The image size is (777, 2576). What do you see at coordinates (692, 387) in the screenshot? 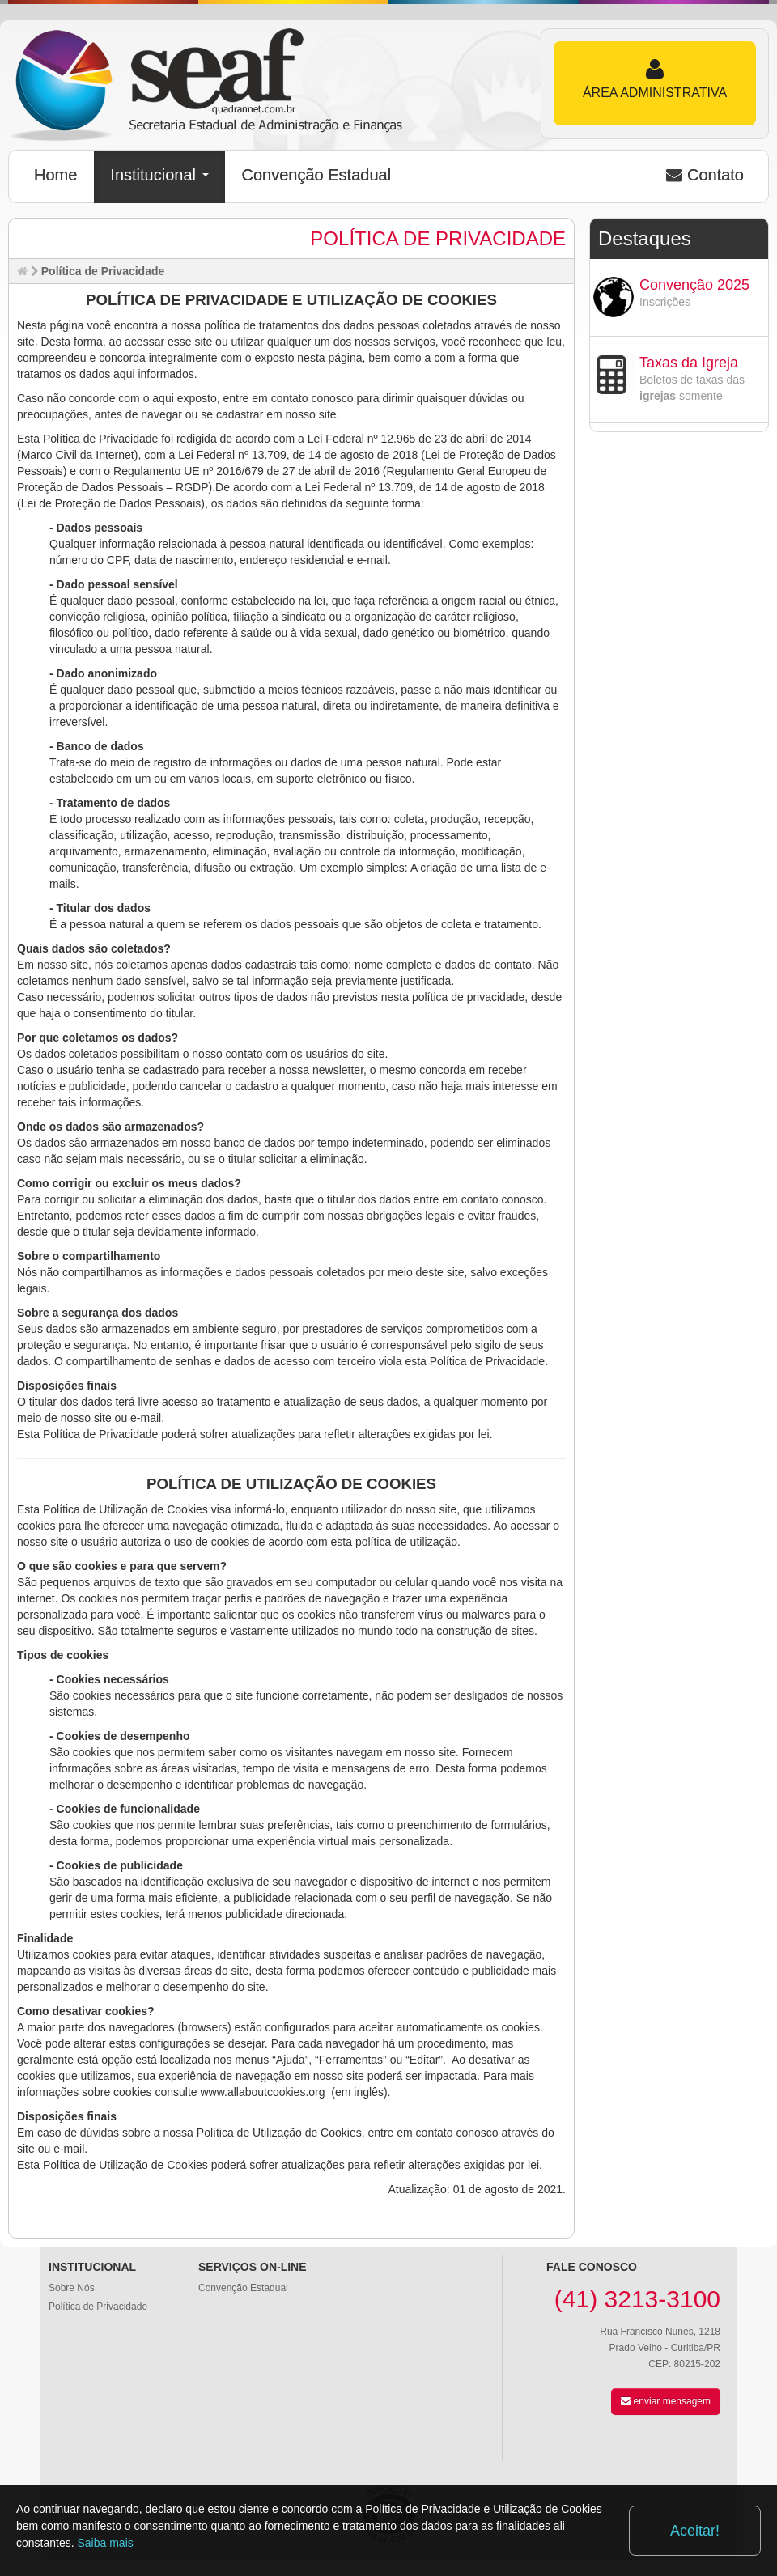
I see `Boletos de taxas das somente` at bounding box center [692, 387].